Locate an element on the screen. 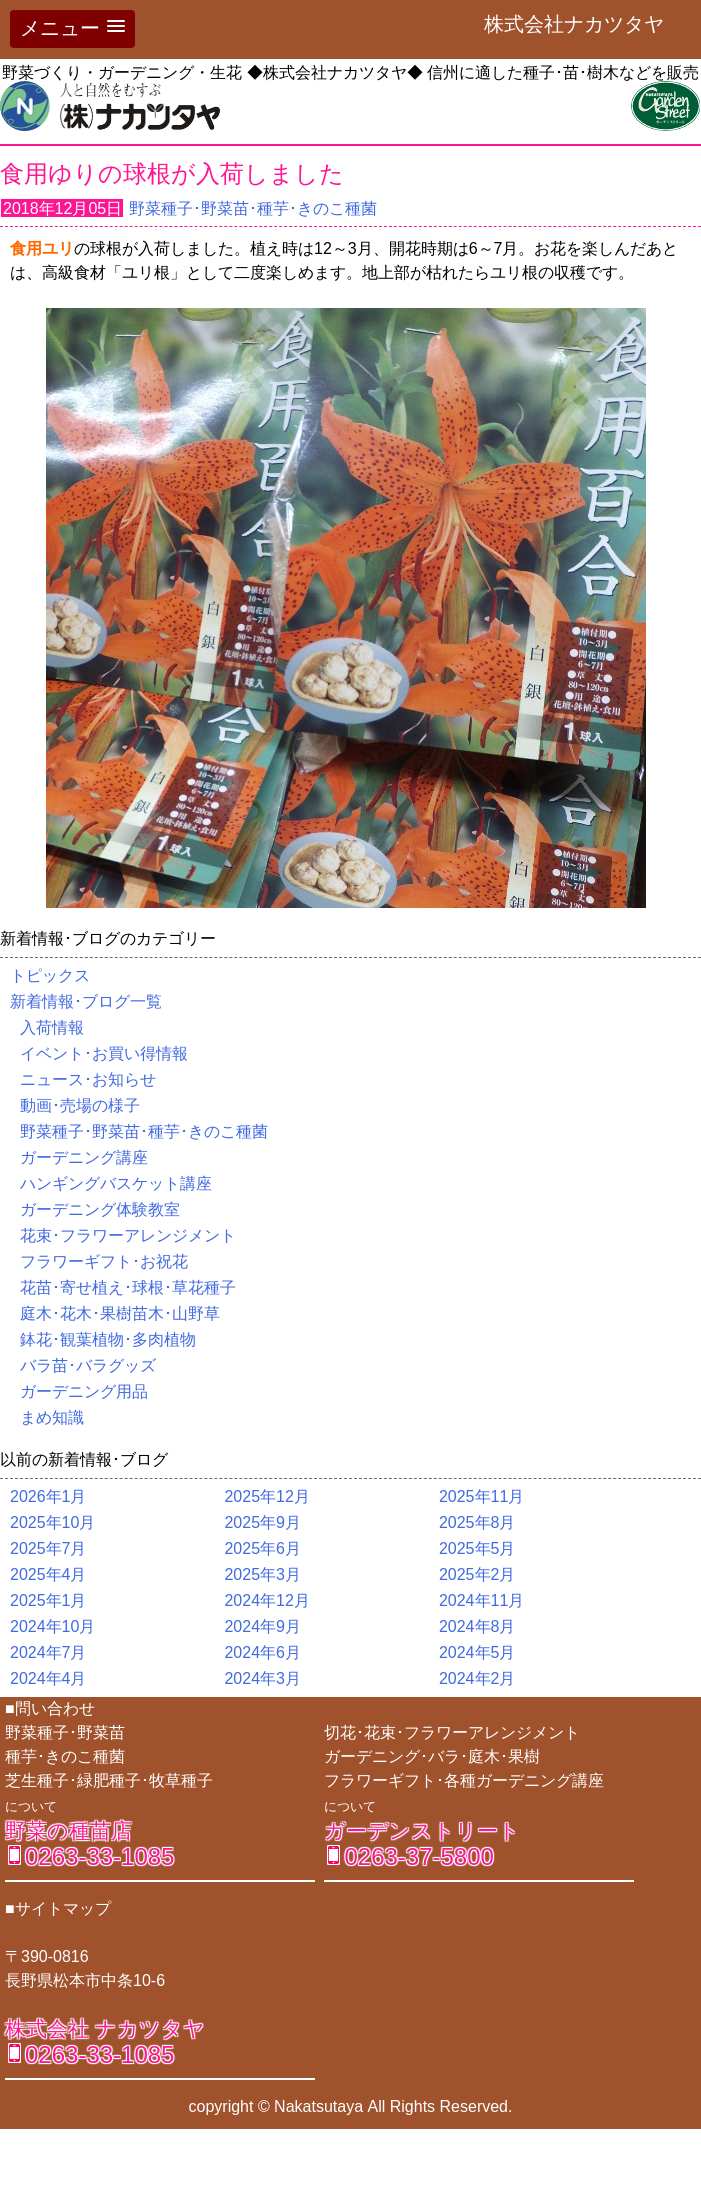  2025年11月 is located at coordinates (481, 1496).